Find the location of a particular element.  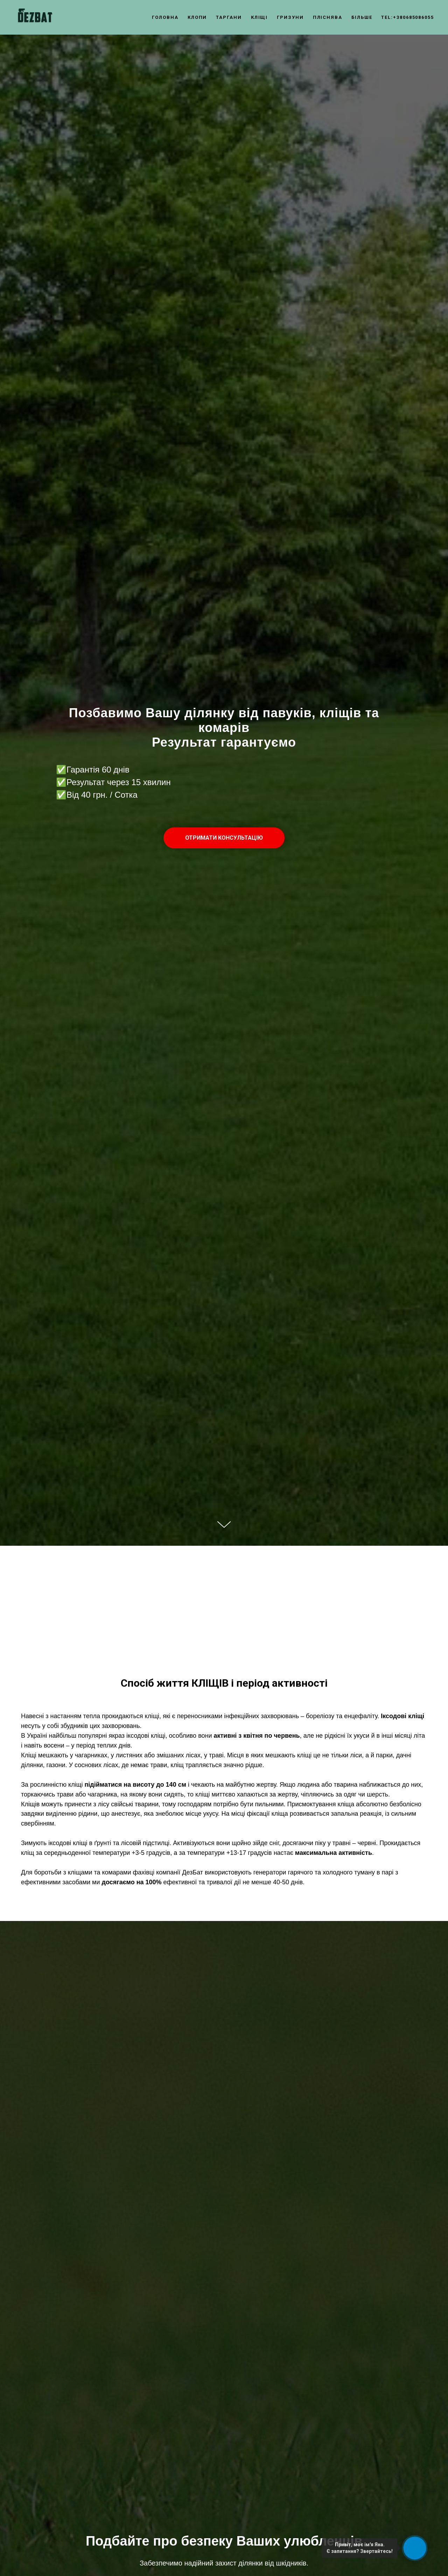

tel:+380685086055 is located at coordinates (407, 17).